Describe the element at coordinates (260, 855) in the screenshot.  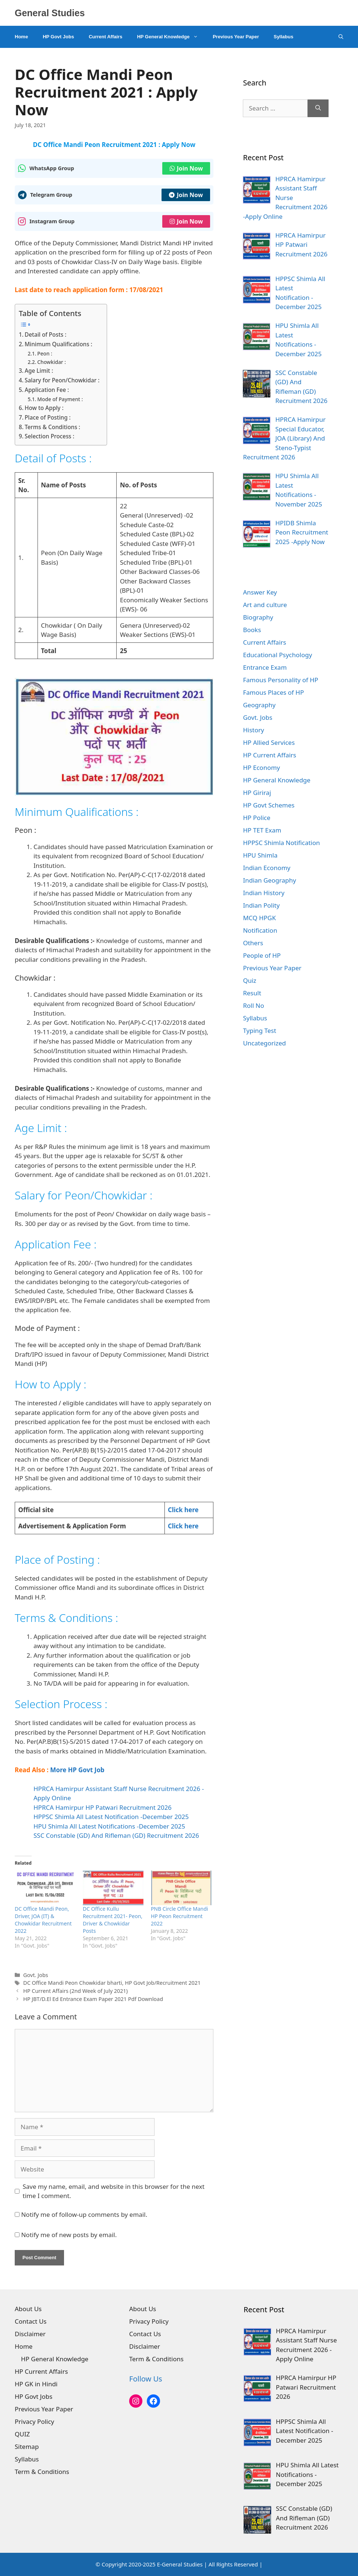
I see `HPU Shimla` at that location.